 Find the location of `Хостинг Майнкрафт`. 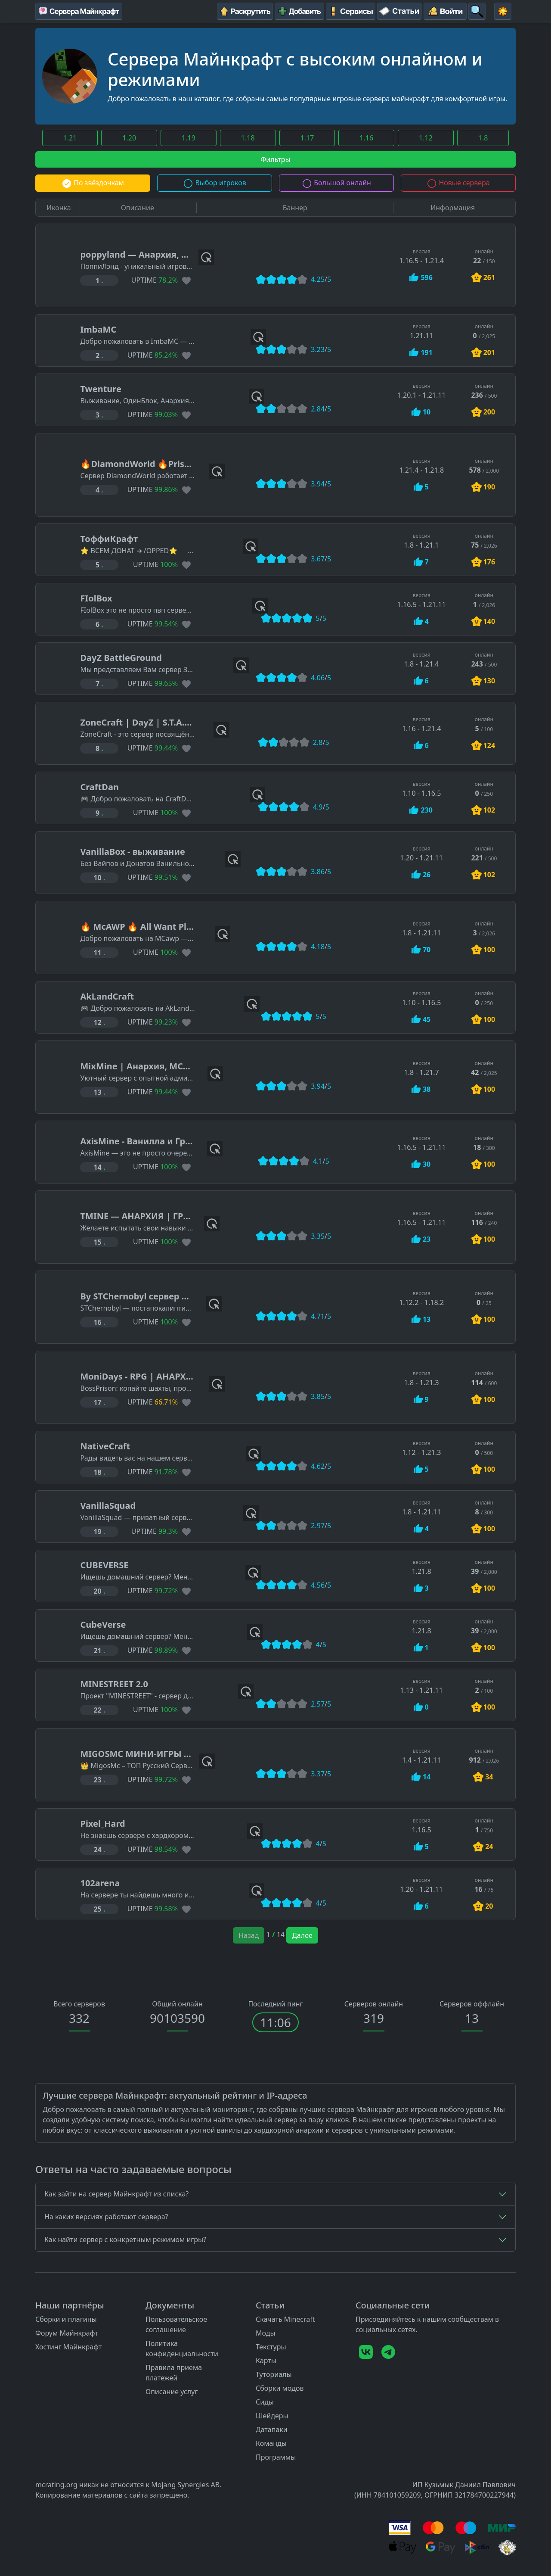

Хостинг Майнкрафт is located at coordinates (68, 2347).